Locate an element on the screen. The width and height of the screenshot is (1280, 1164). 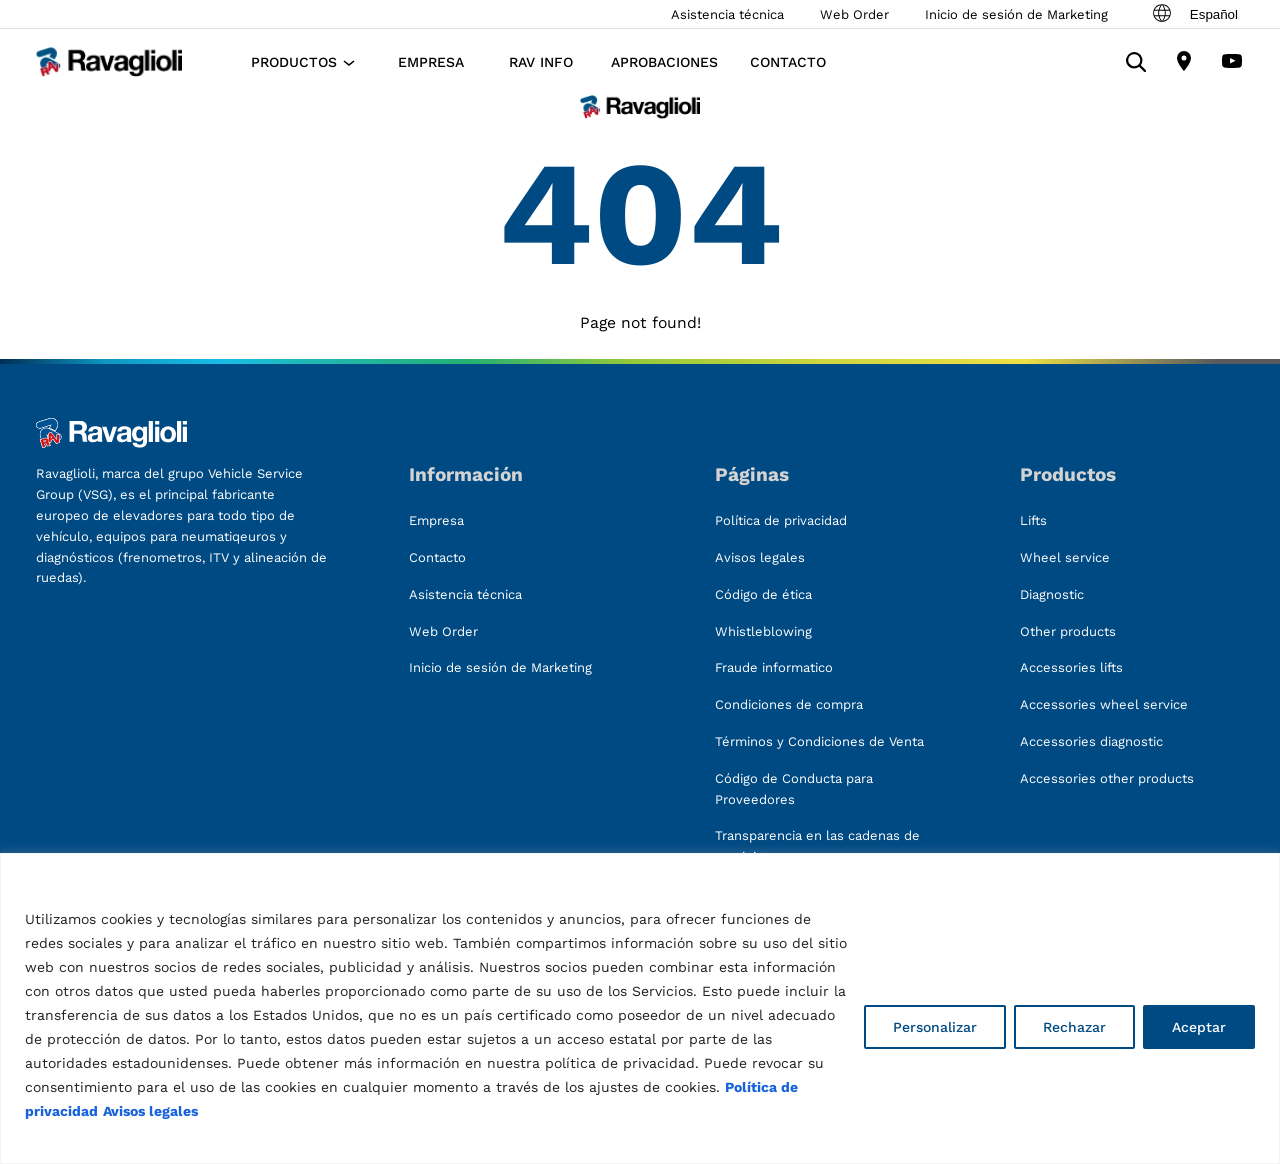
Inicio de sesión de Marketing is located at coordinates (1016, 14).